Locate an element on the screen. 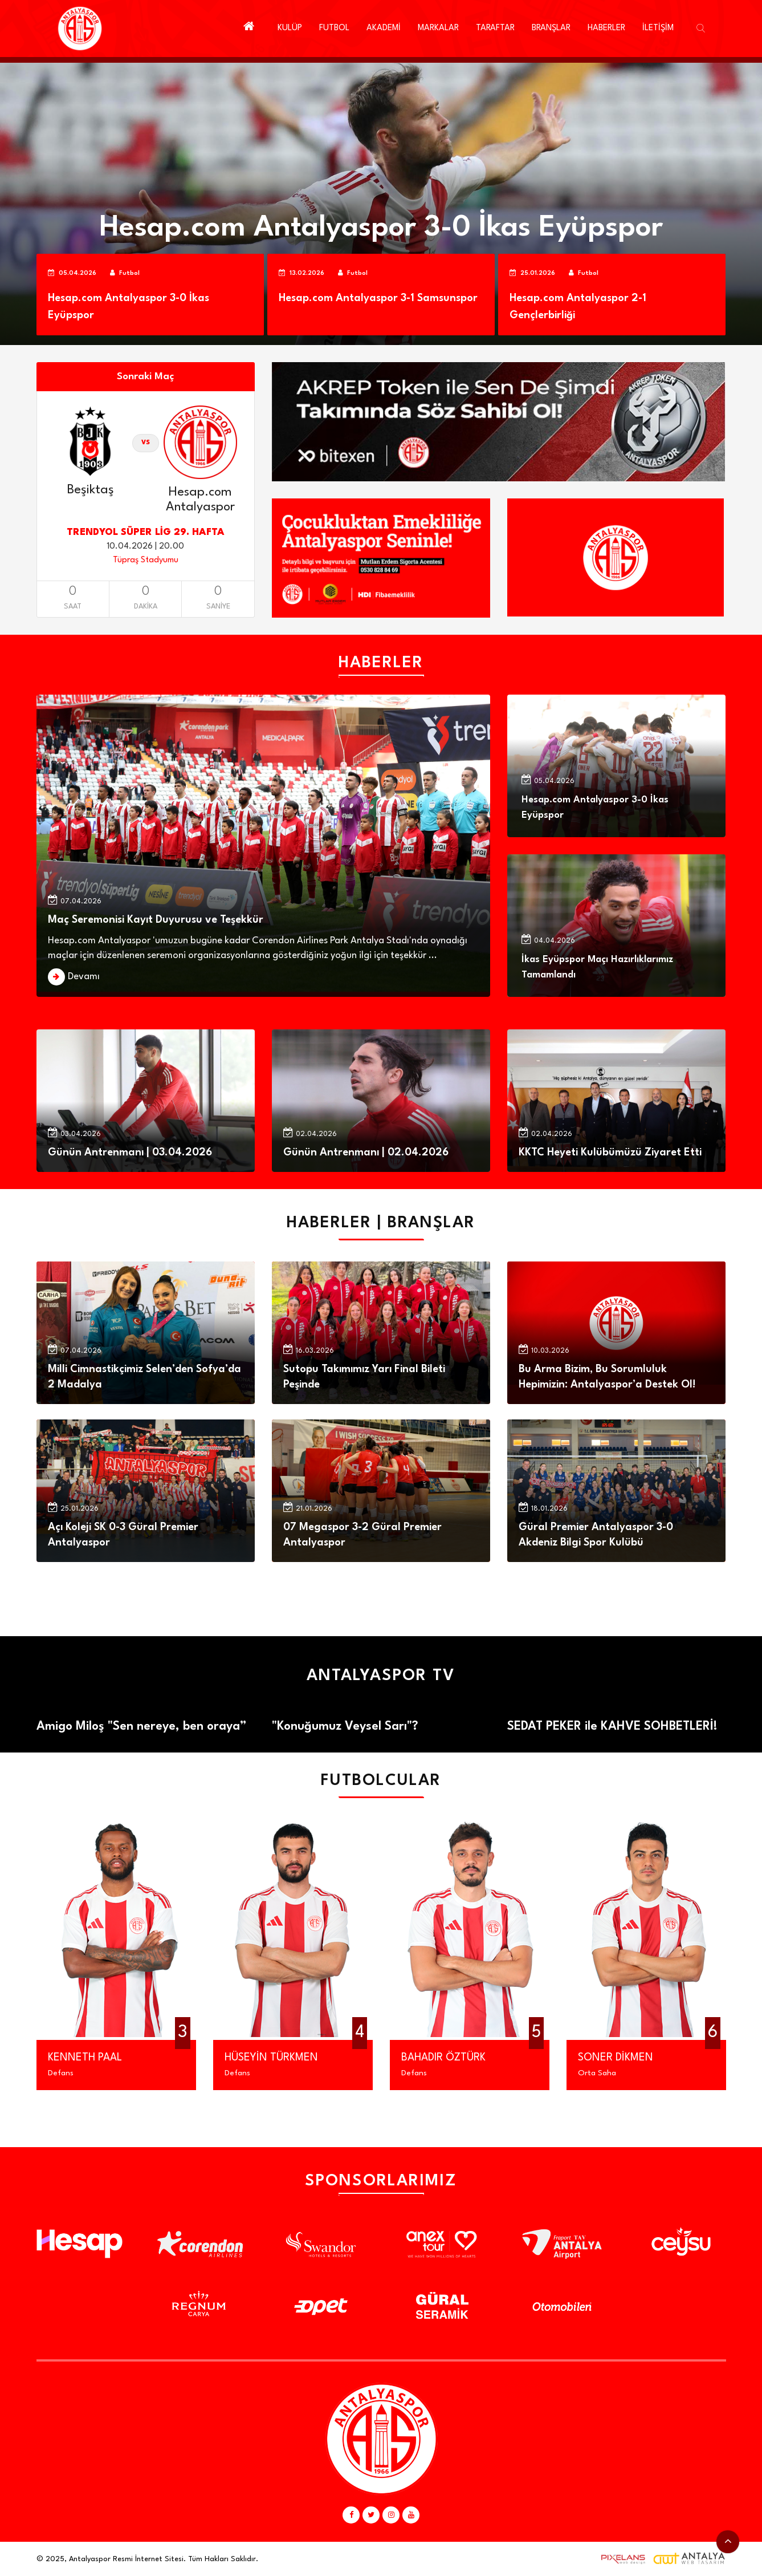  AKADEMİ is located at coordinates (383, 28).